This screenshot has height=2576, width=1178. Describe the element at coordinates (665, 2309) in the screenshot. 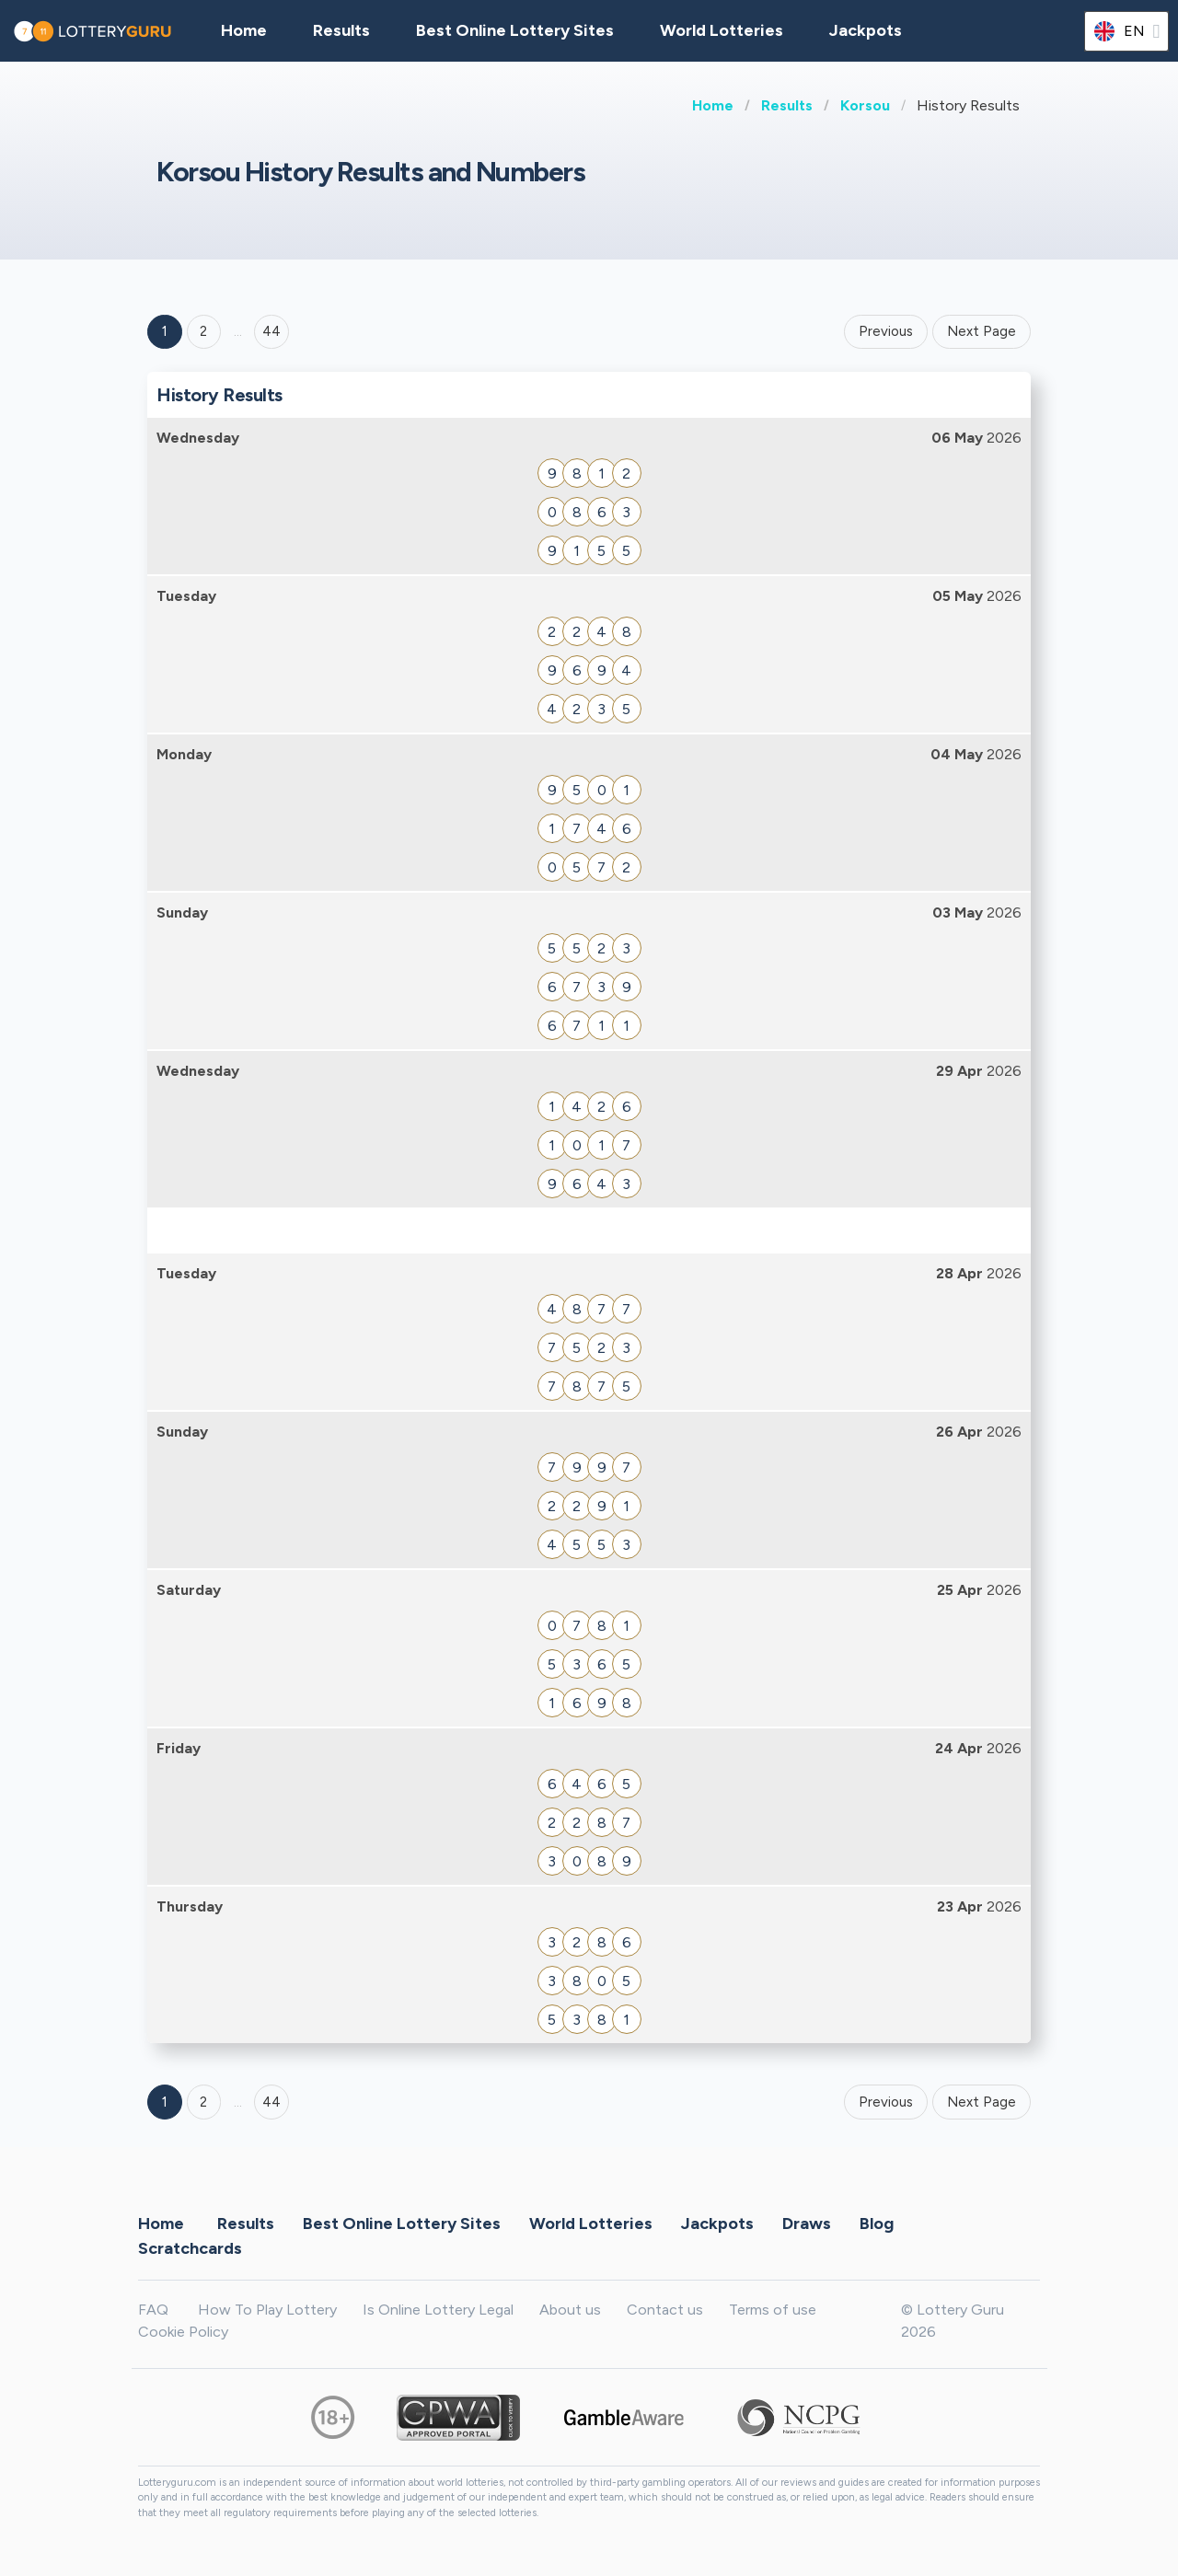

I see `Contact us` at that location.